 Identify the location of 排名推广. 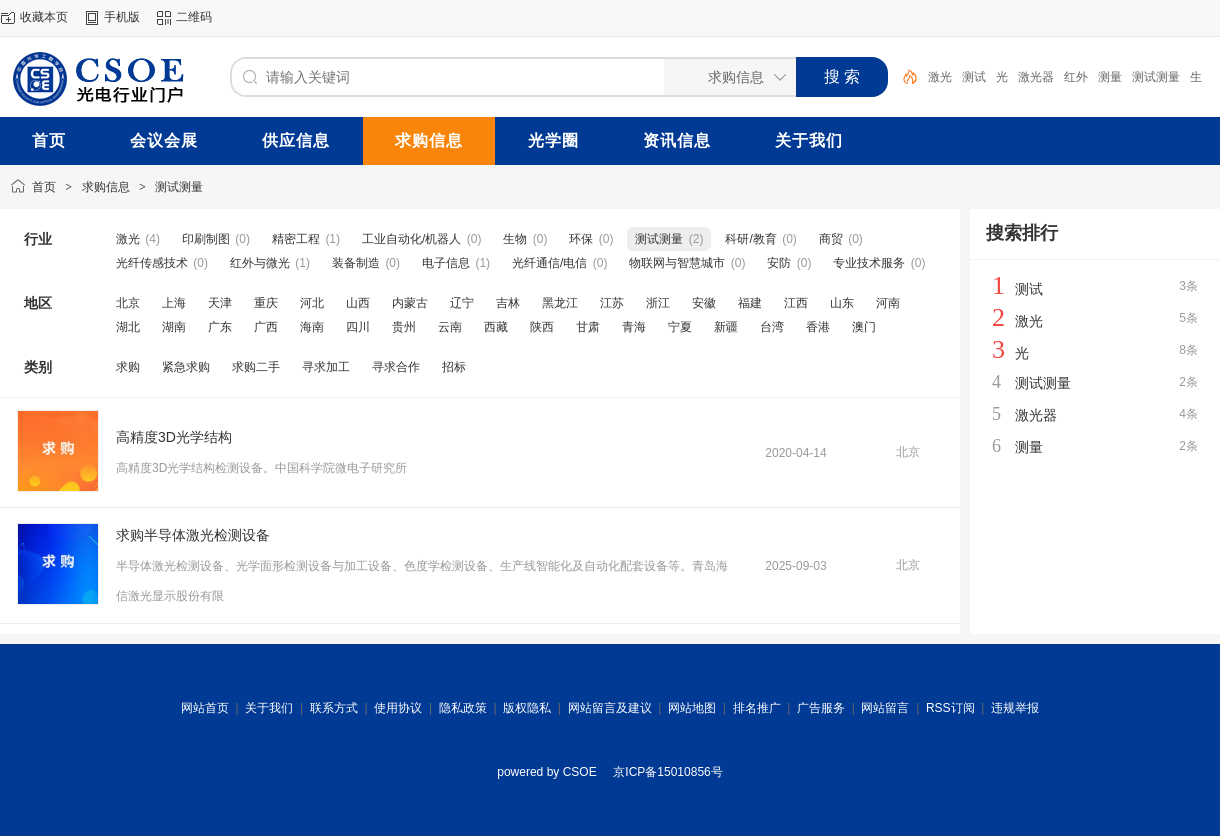
(757, 708).